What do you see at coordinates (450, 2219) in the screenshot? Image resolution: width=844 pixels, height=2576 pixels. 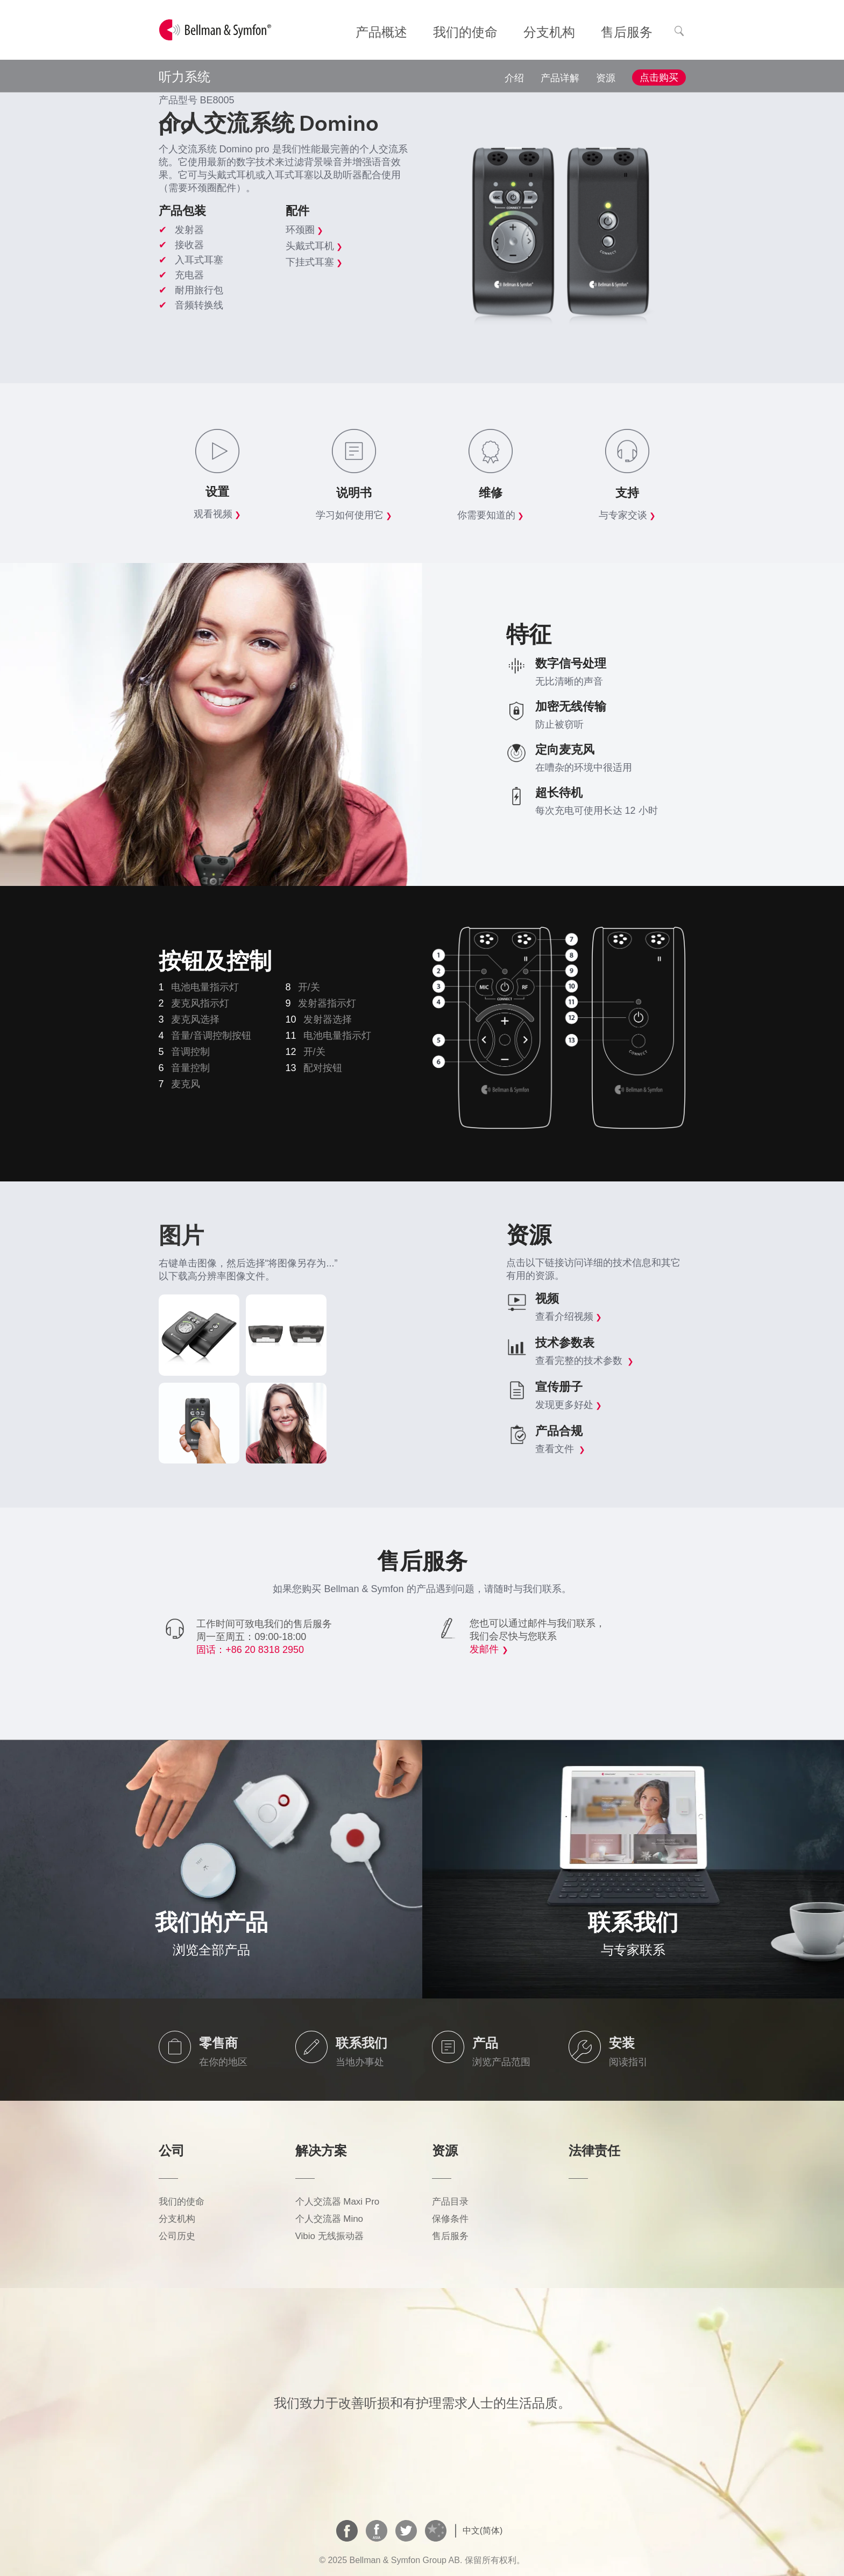 I see `保修条件` at bounding box center [450, 2219].